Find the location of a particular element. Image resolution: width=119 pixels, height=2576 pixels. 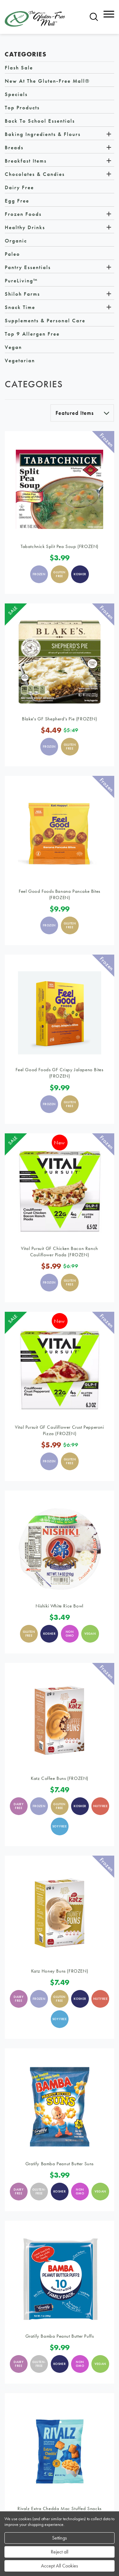

Specials is located at coordinates (16, 94).